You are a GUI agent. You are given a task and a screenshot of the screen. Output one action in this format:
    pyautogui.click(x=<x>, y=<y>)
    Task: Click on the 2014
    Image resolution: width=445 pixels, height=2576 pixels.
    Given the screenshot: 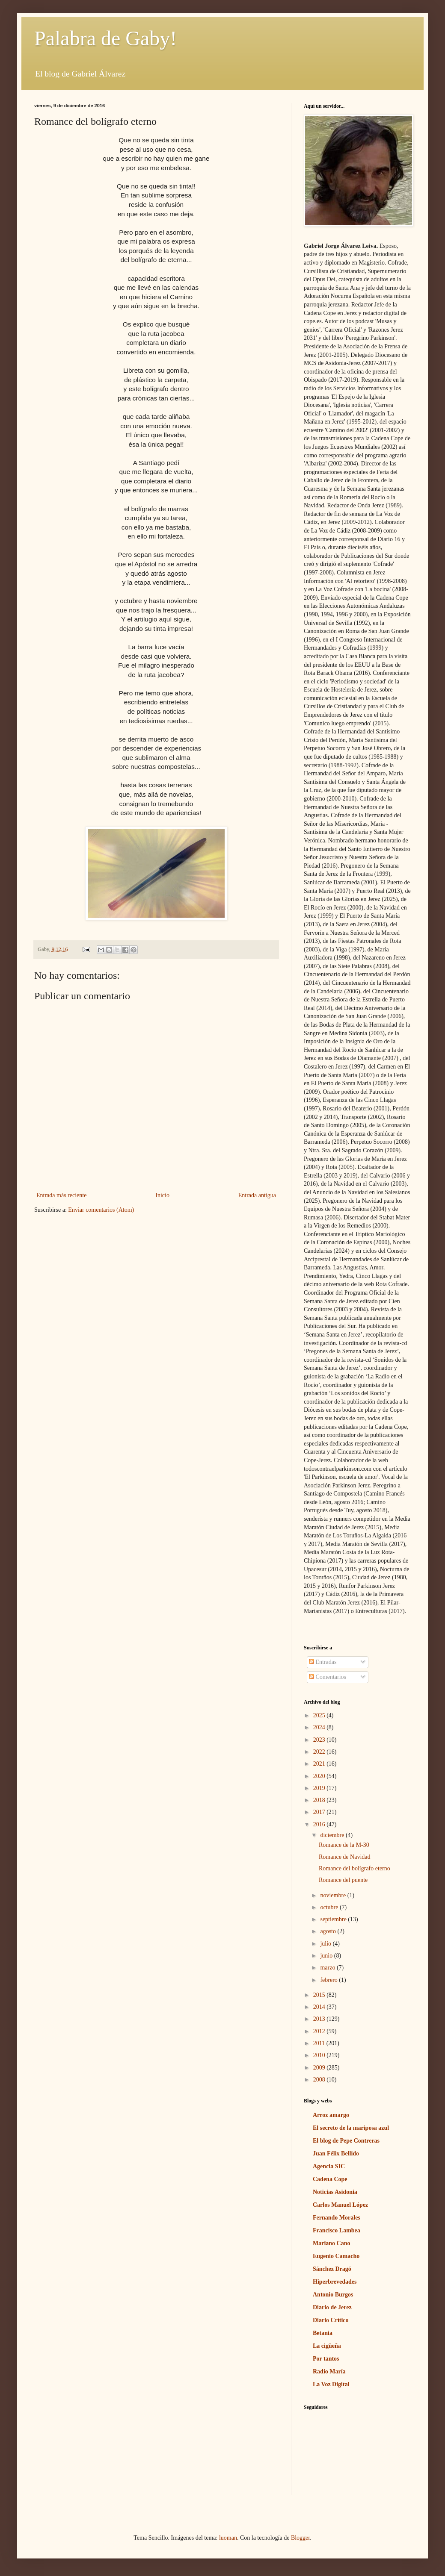 What is the action you would take?
    pyautogui.click(x=320, y=2007)
    